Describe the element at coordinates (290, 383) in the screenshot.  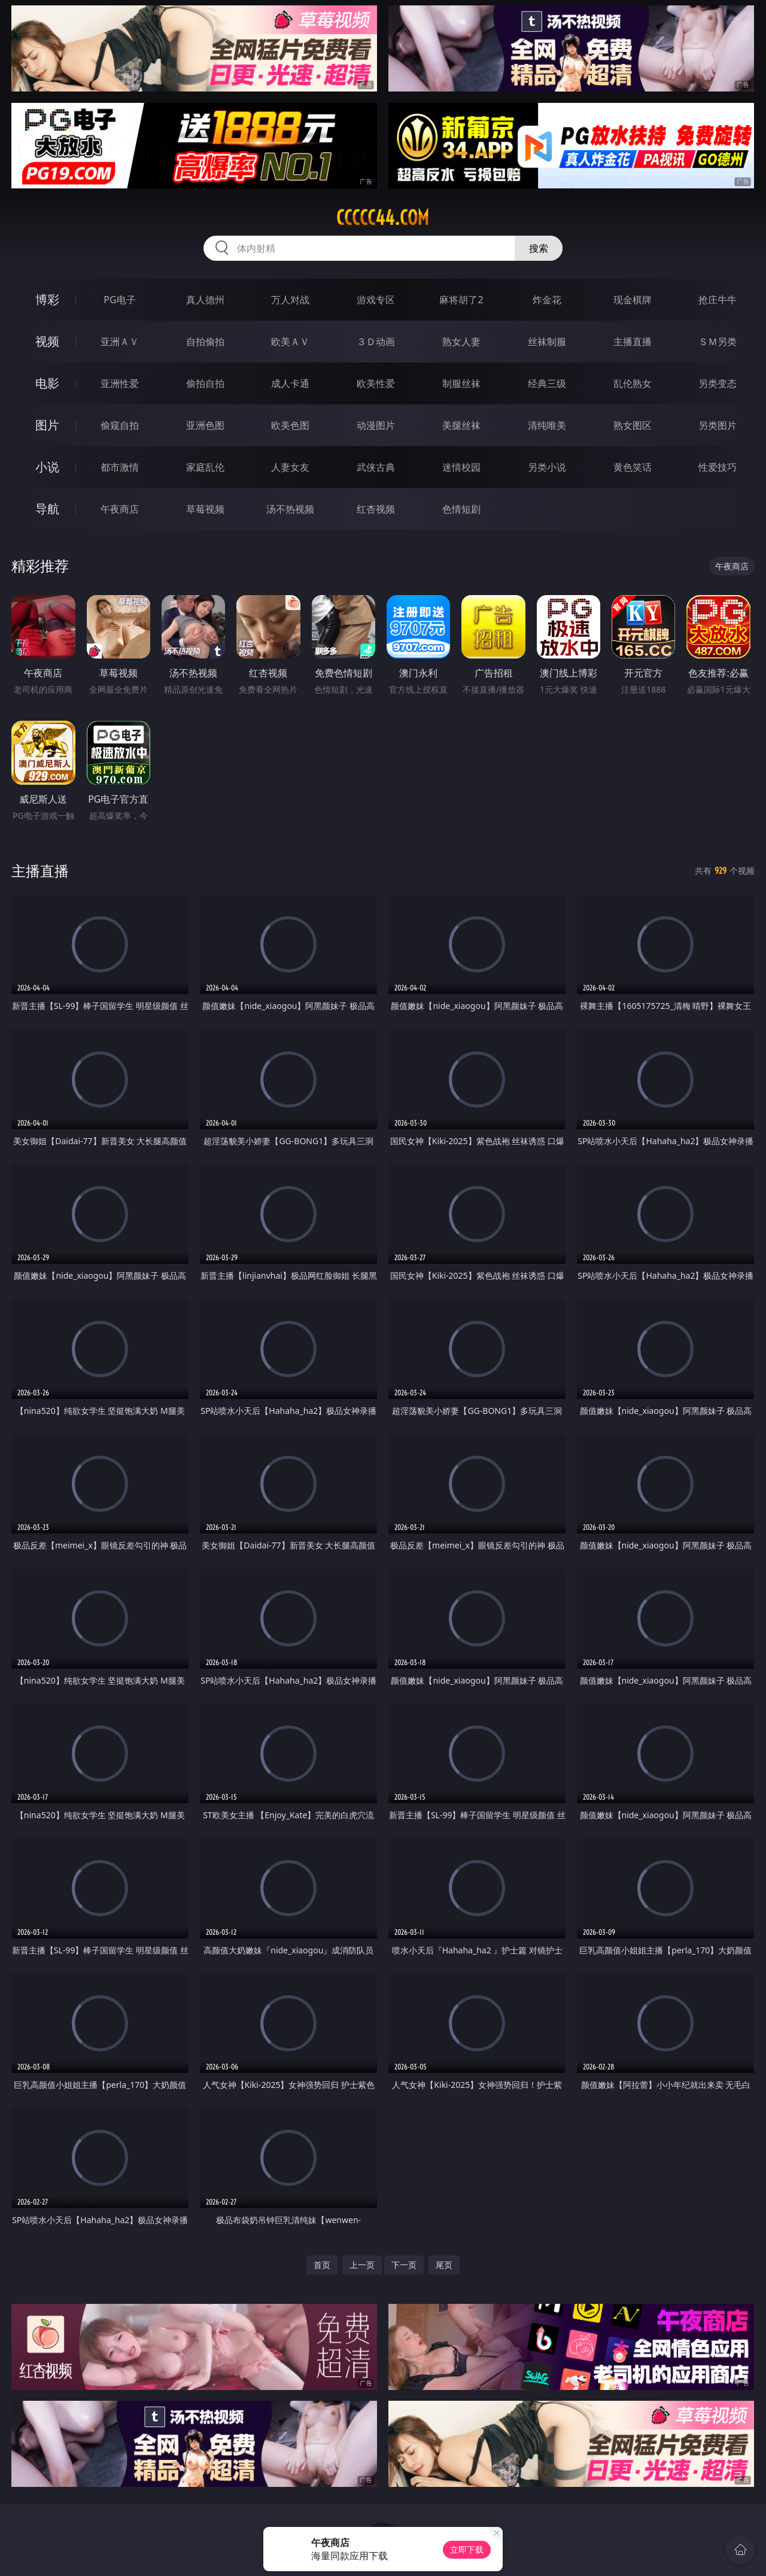
I see `成人卡通` at that location.